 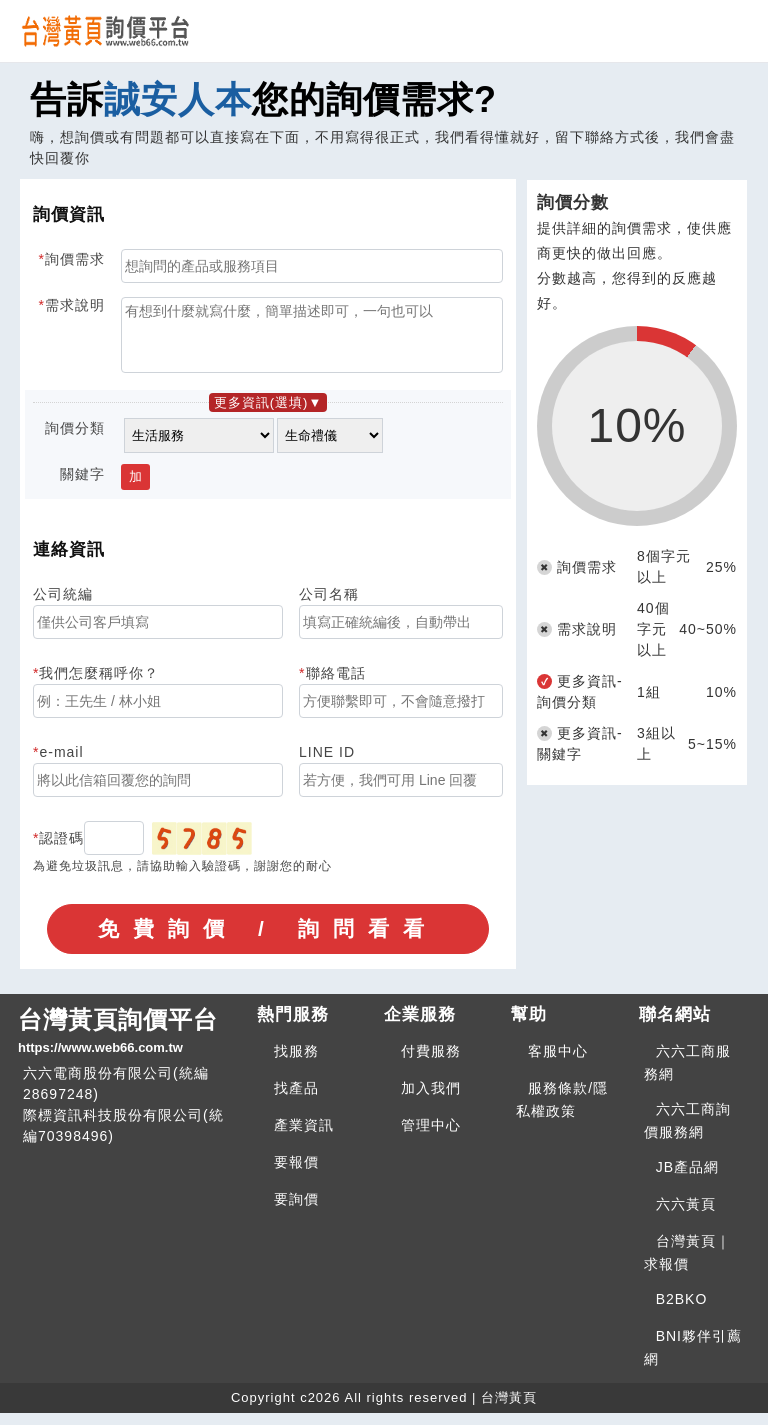 I want to click on 找服務, so click(x=296, y=1063).